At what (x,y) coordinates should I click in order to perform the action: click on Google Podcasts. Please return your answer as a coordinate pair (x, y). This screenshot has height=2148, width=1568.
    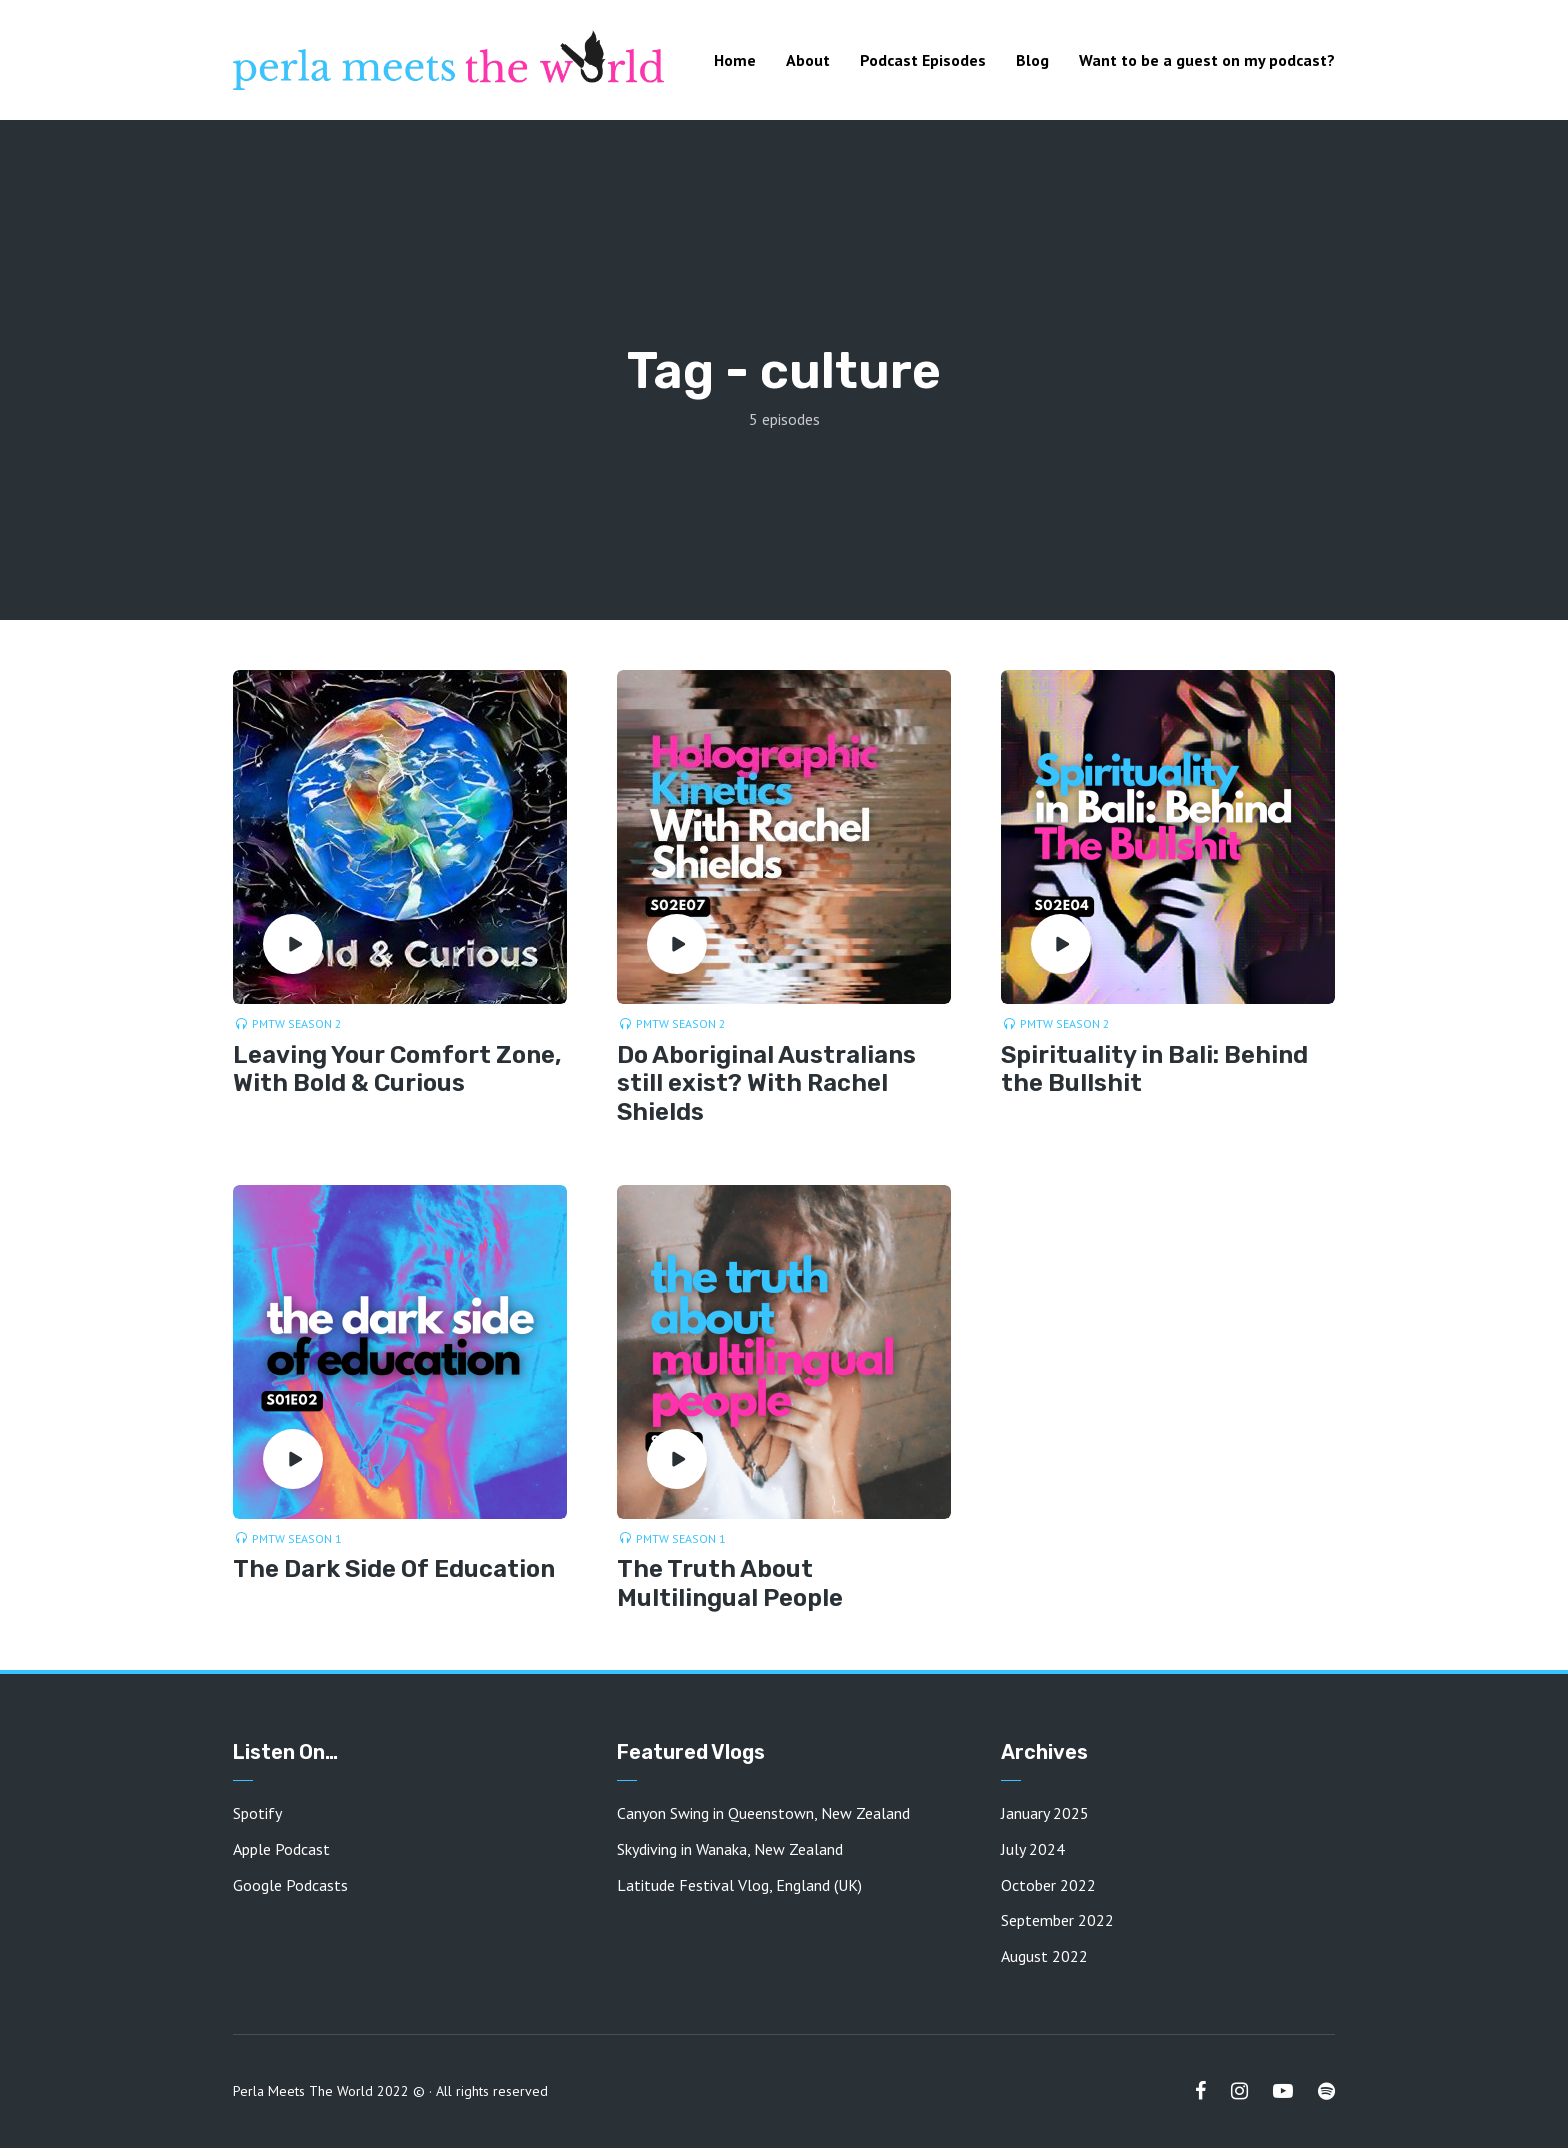
    Looking at the image, I should click on (290, 1885).